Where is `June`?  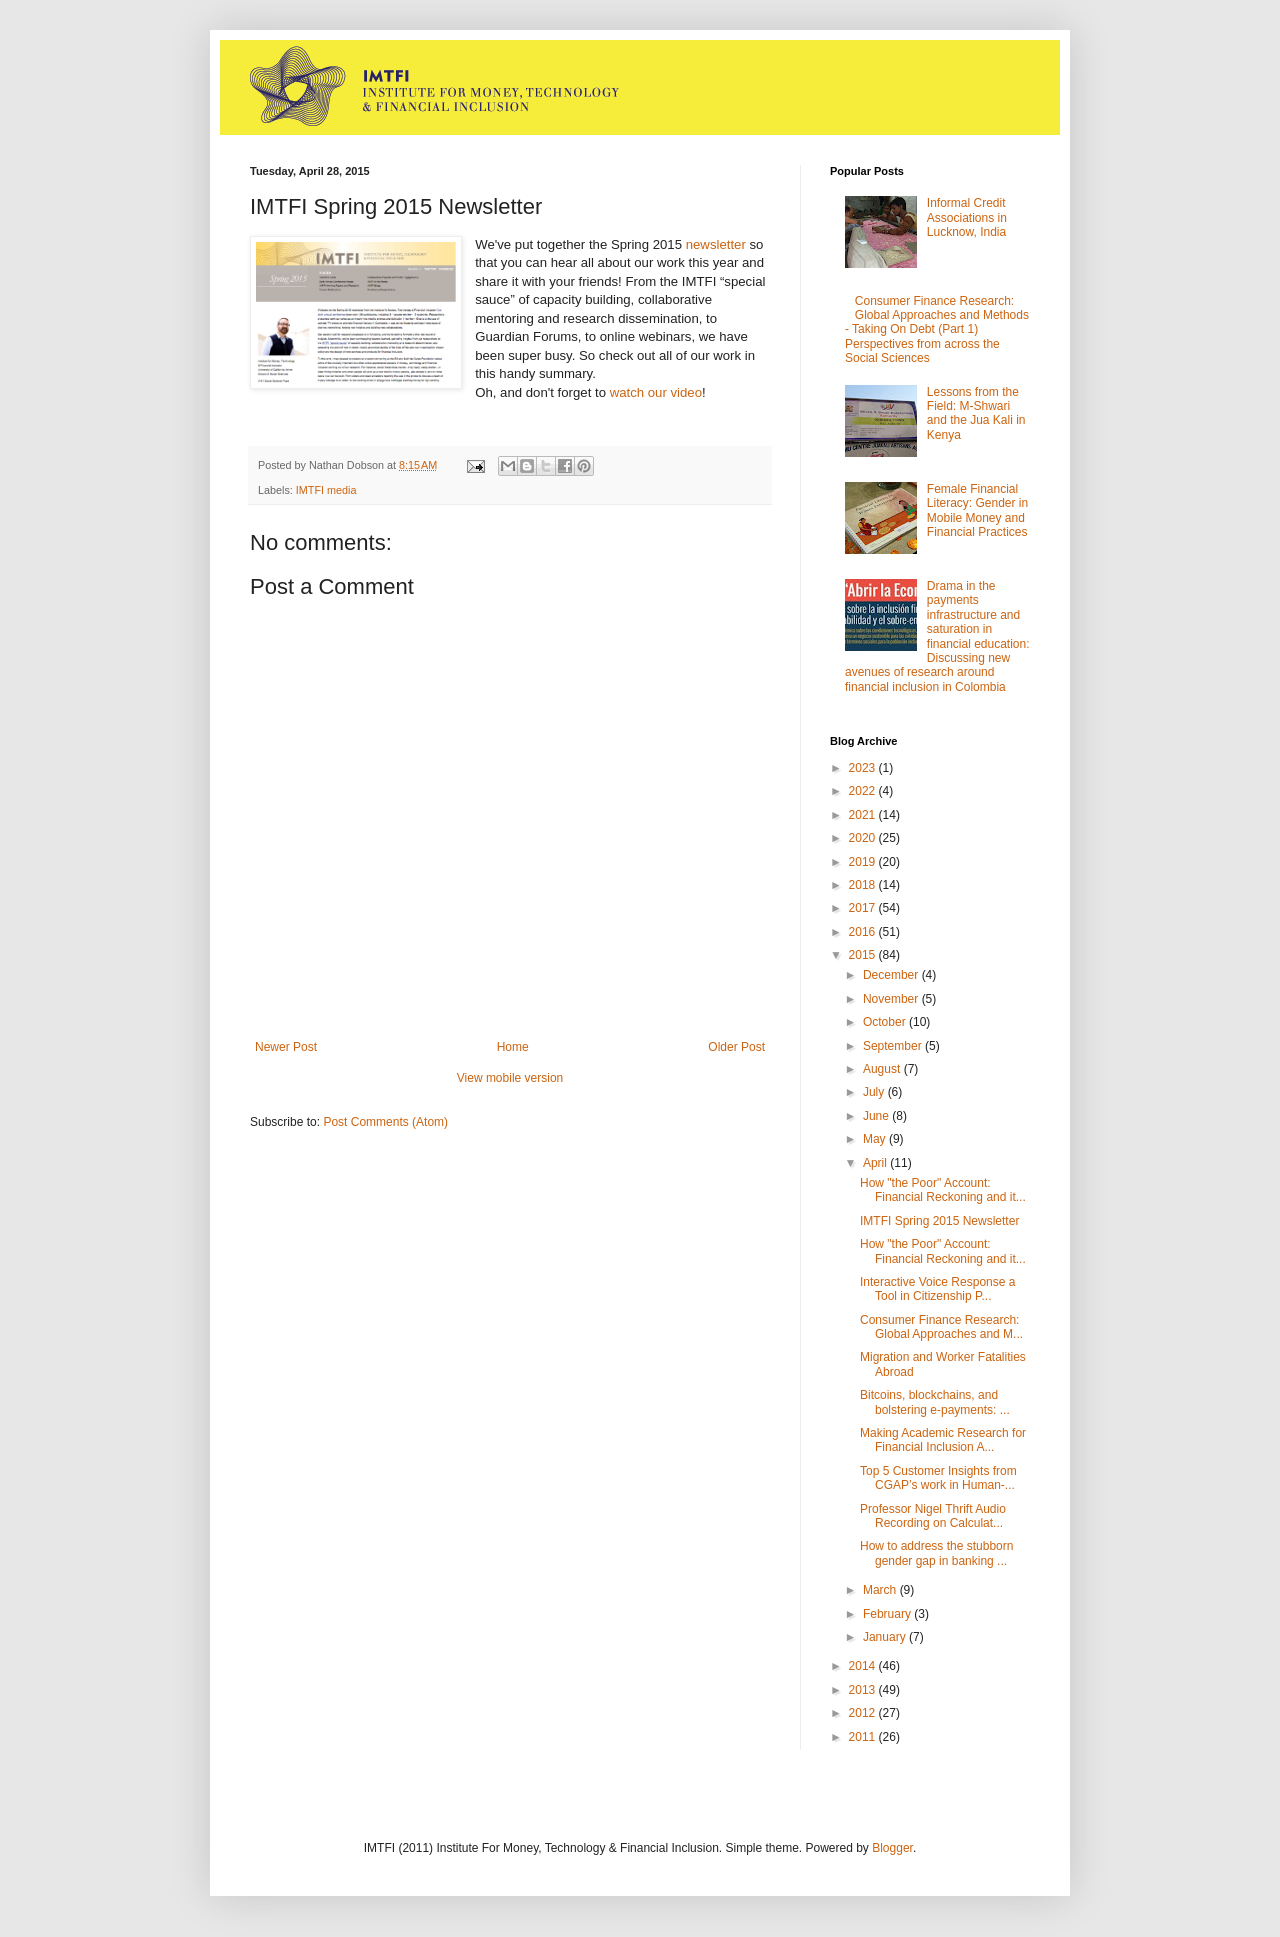
June is located at coordinates (877, 1116).